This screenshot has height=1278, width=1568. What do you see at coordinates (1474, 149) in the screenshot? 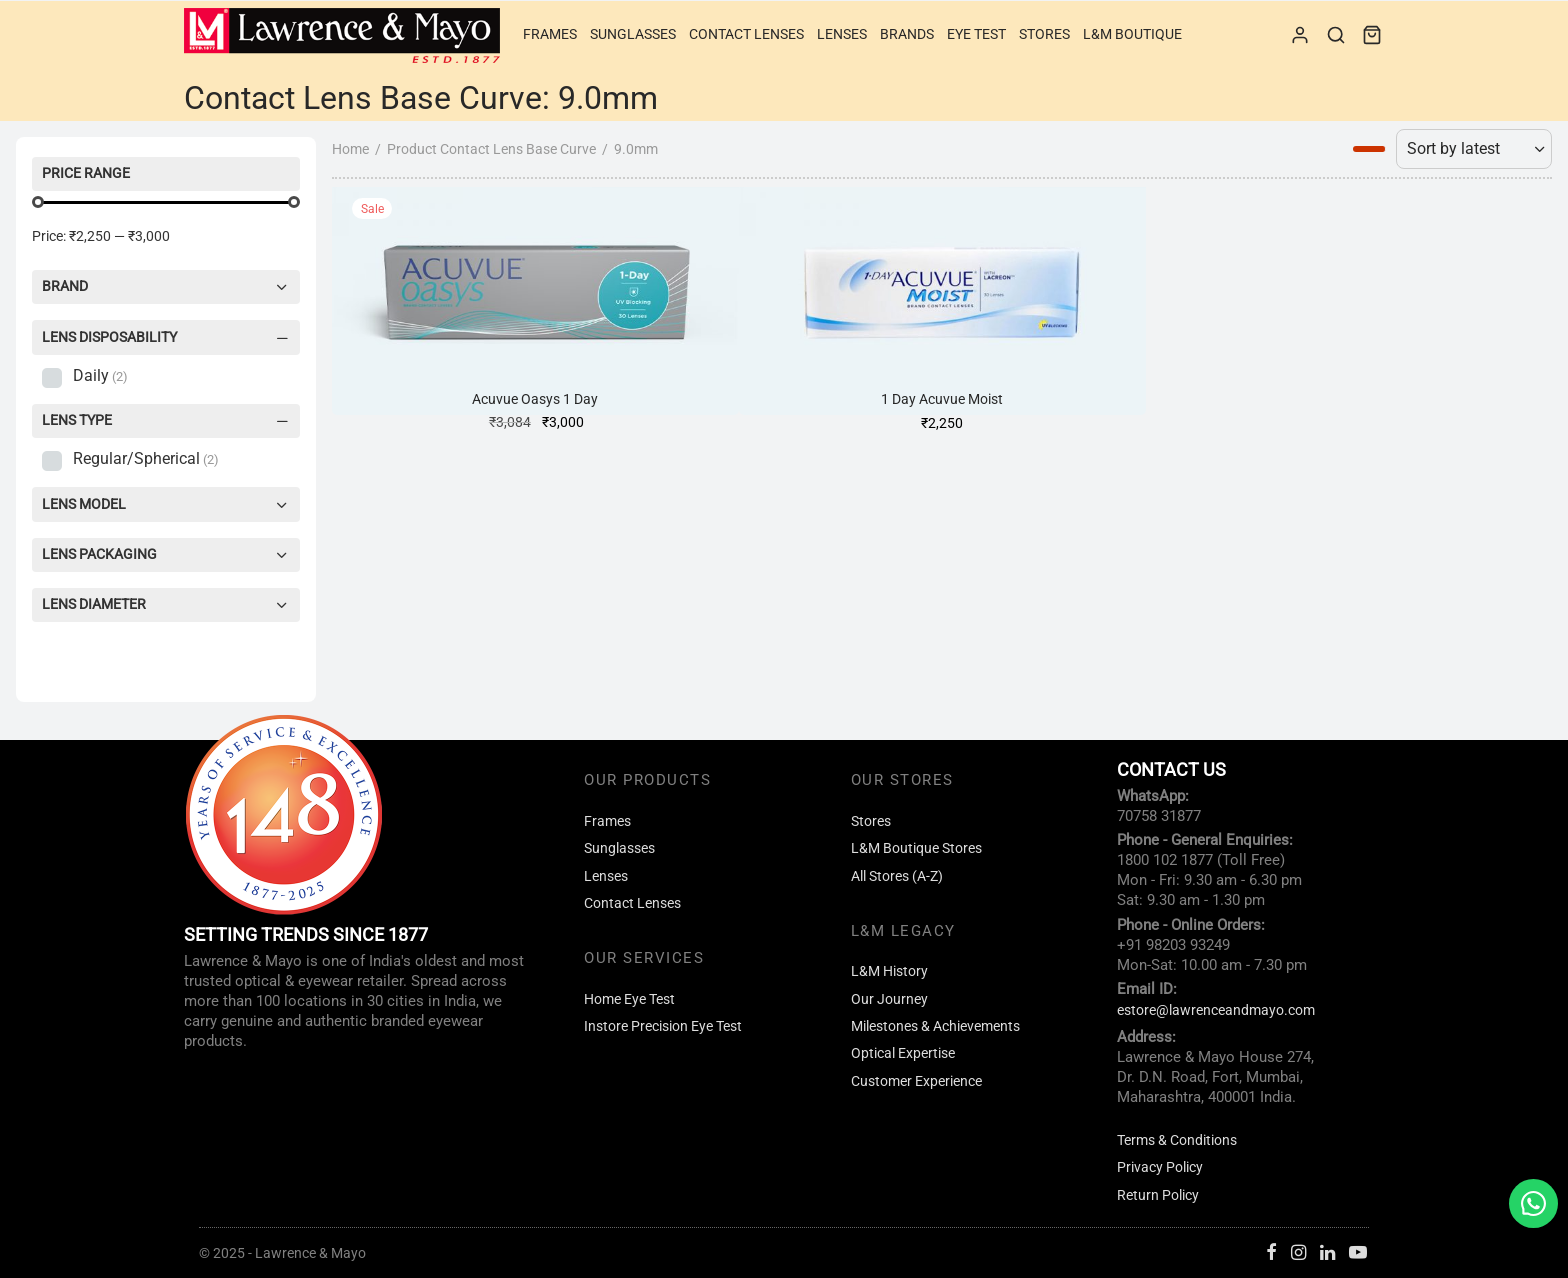
I see `[Shop order]` at bounding box center [1474, 149].